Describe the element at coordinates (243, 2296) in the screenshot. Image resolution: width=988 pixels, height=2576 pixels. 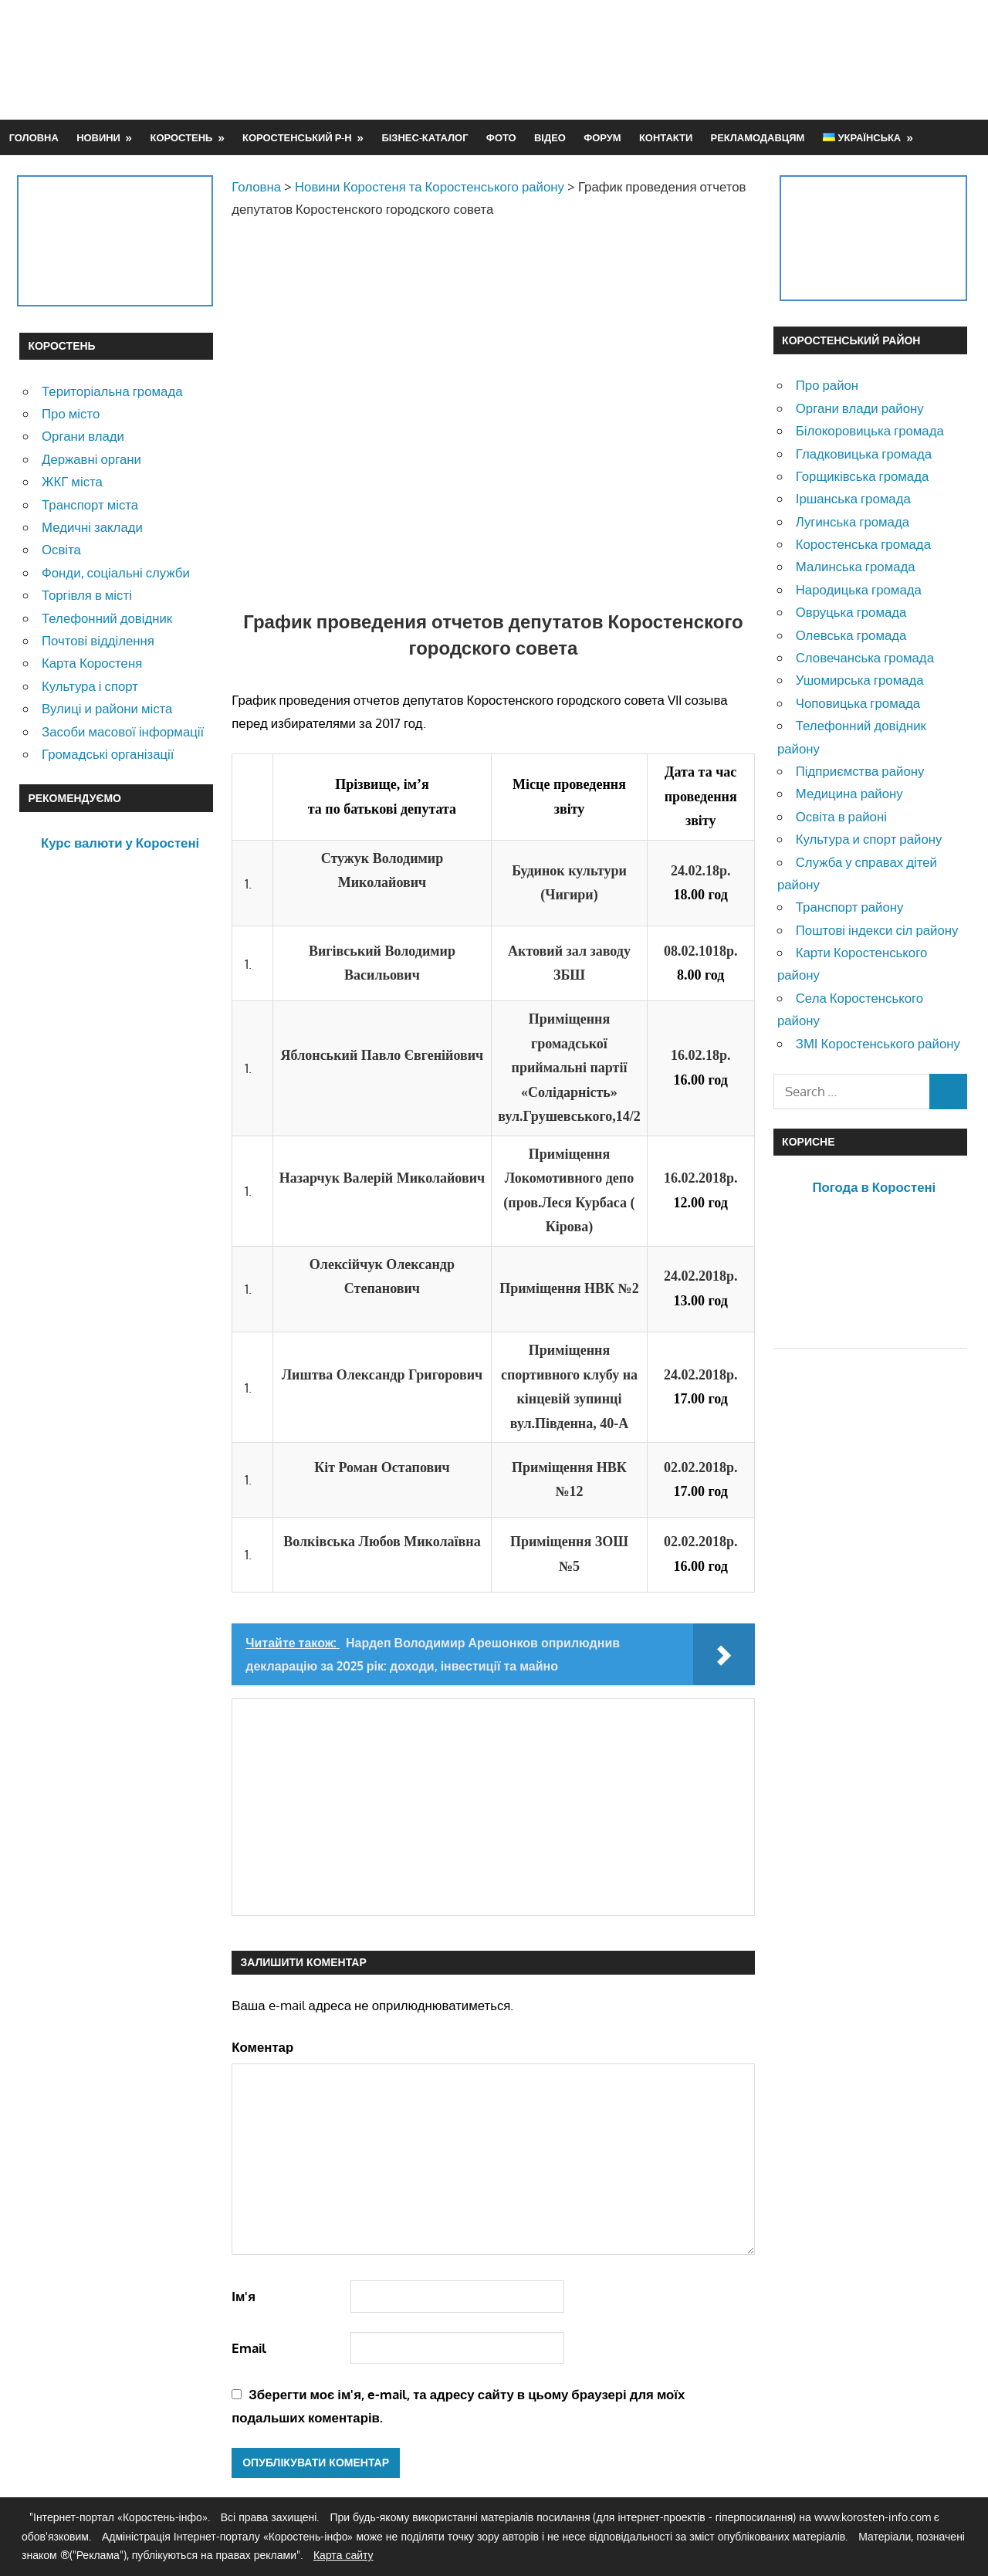
I see `Ім'я` at that location.